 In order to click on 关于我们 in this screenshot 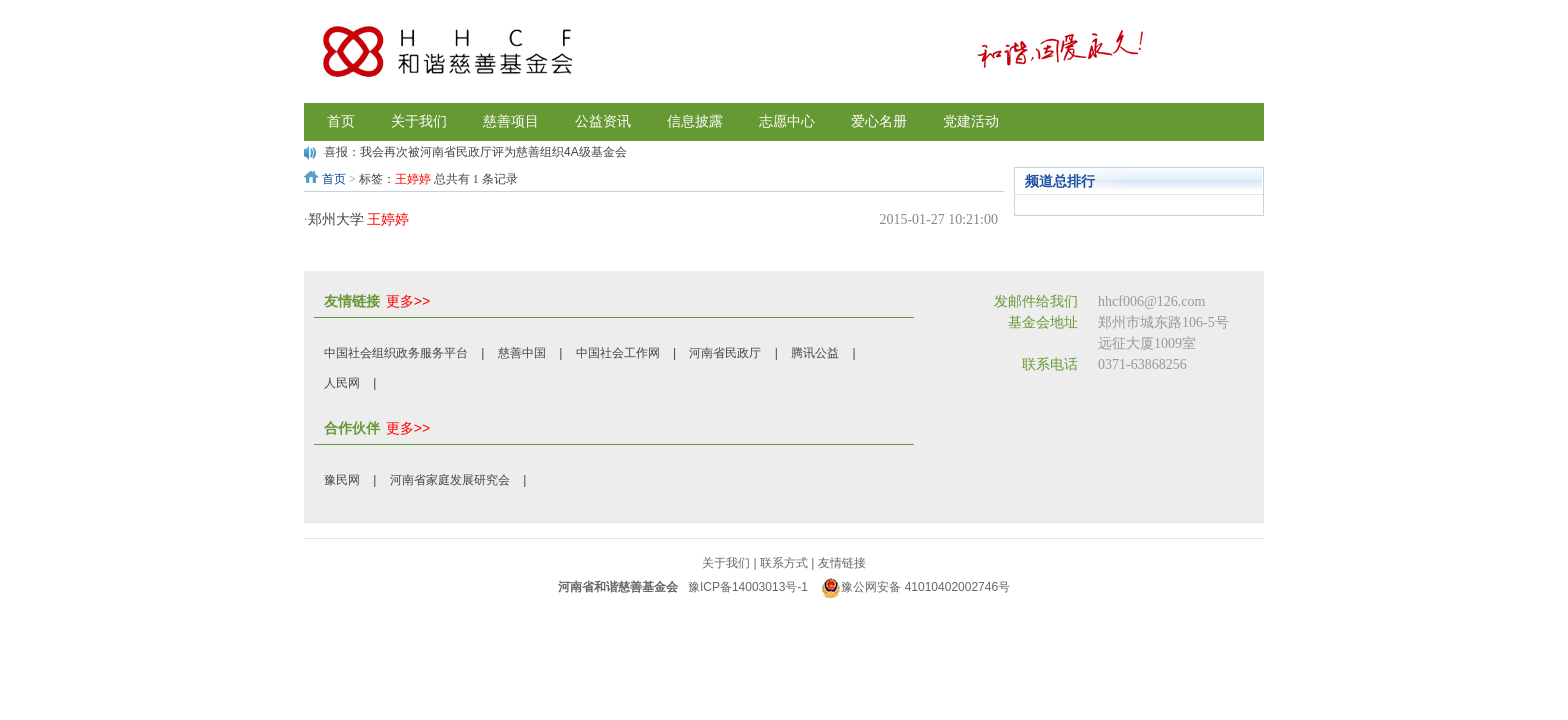, I will do `click(419, 121)`.